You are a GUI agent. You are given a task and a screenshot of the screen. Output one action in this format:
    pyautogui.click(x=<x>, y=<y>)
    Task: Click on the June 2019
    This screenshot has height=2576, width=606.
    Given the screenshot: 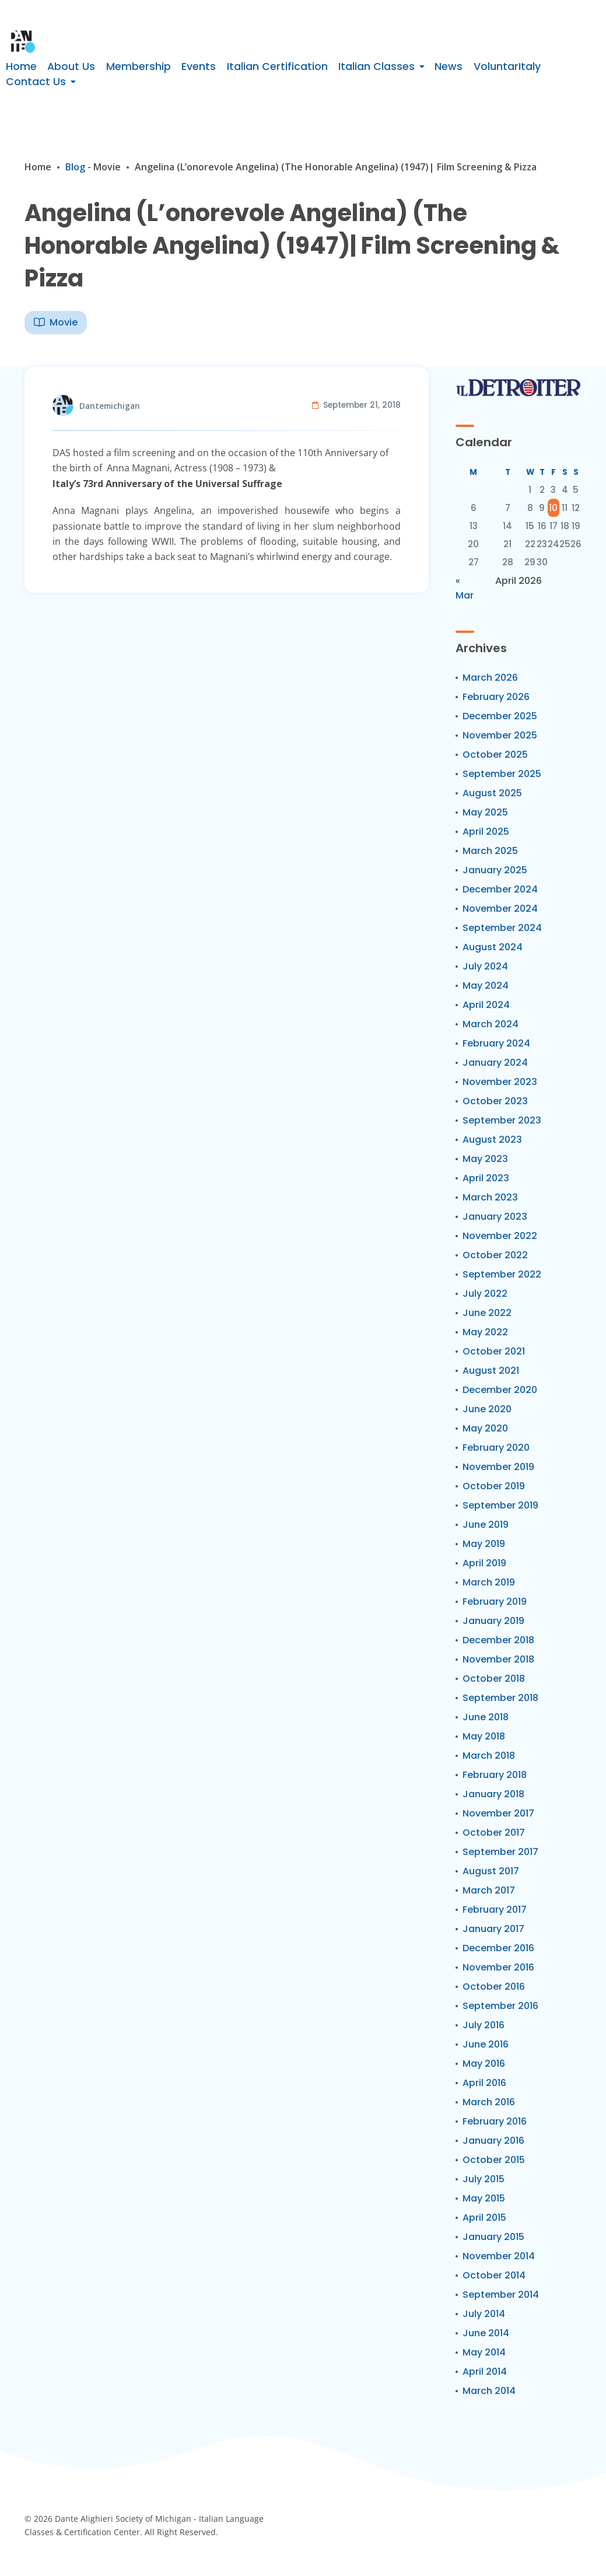 What is the action you would take?
    pyautogui.click(x=486, y=1524)
    